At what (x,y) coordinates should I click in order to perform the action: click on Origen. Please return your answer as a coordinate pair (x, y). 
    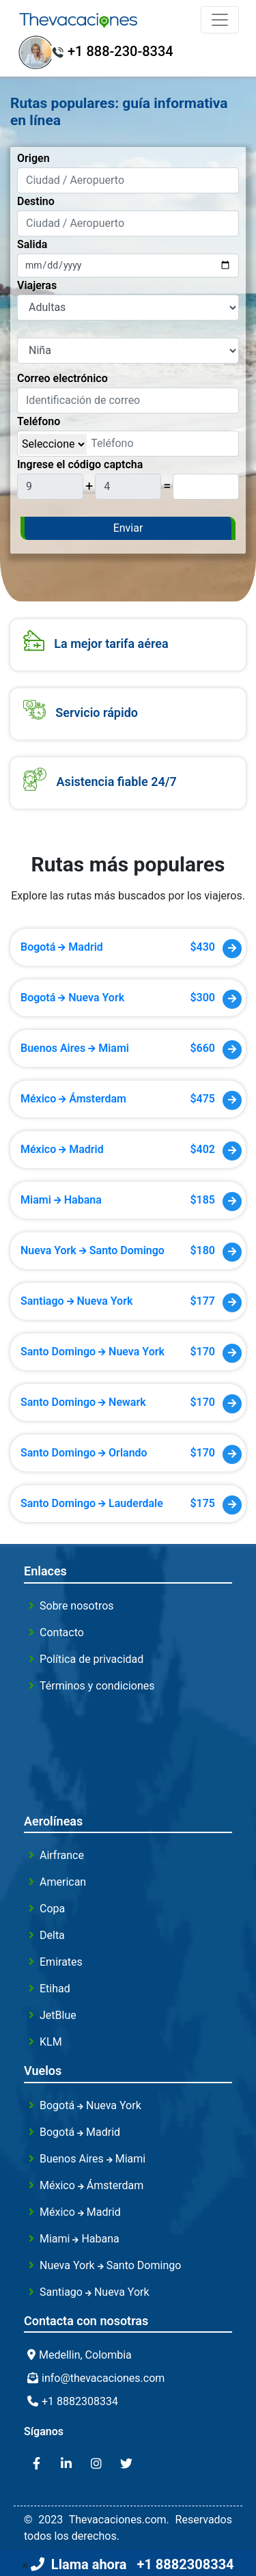
    Looking at the image, I should click on (33, 158).